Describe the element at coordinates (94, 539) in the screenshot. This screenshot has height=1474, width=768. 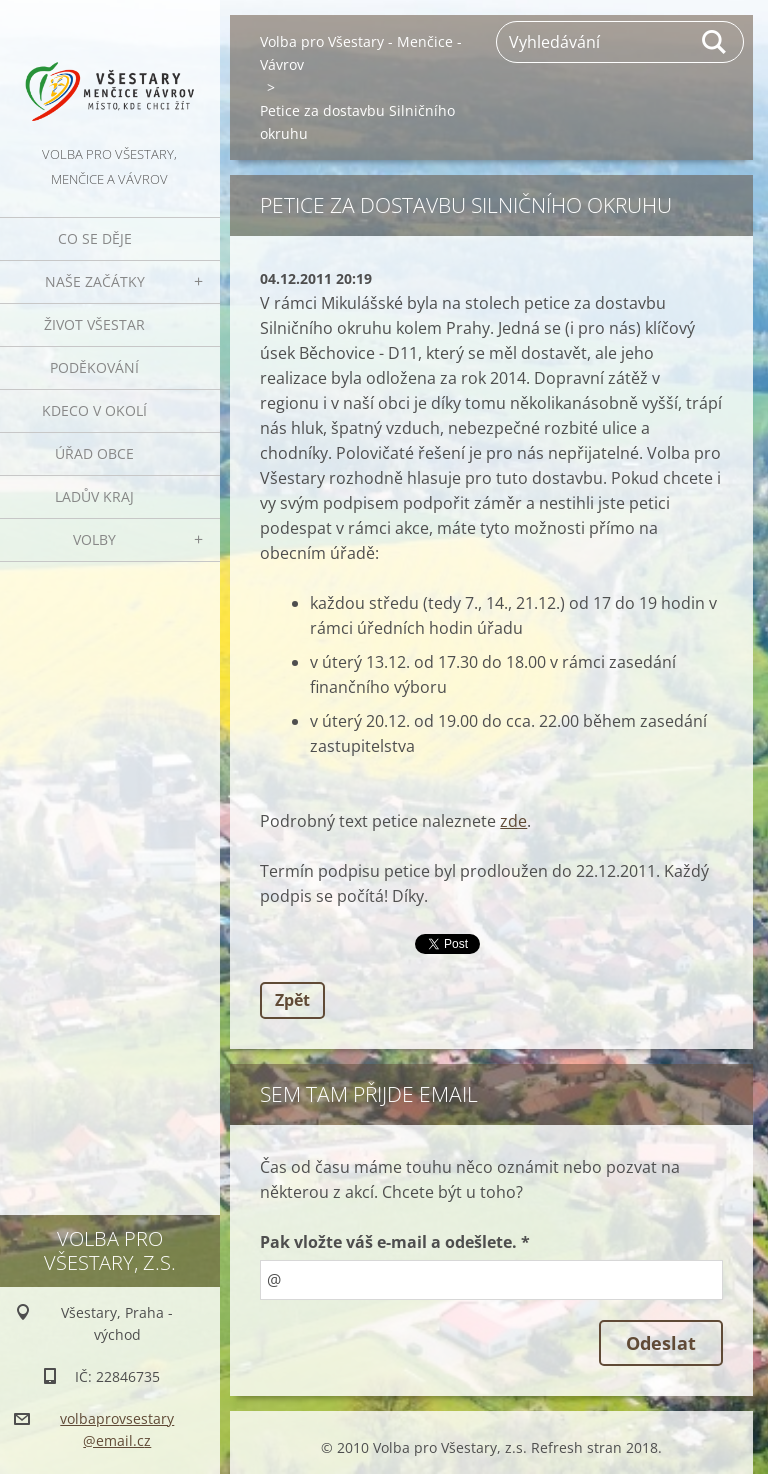
I see `Volby` at that location.